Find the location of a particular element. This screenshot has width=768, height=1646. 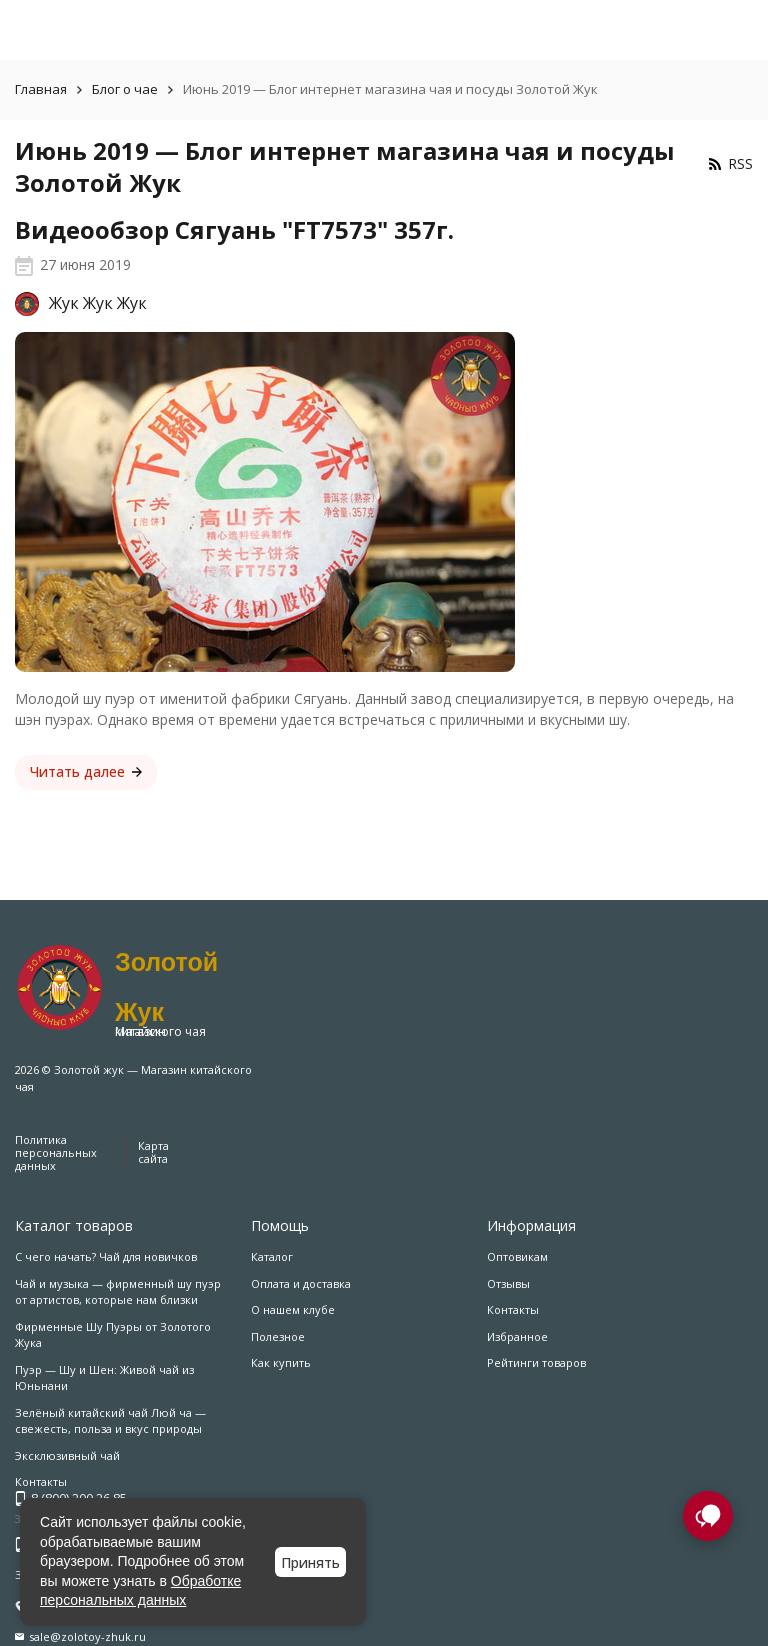

Карта сайта is located at coordinates (153, 1152).